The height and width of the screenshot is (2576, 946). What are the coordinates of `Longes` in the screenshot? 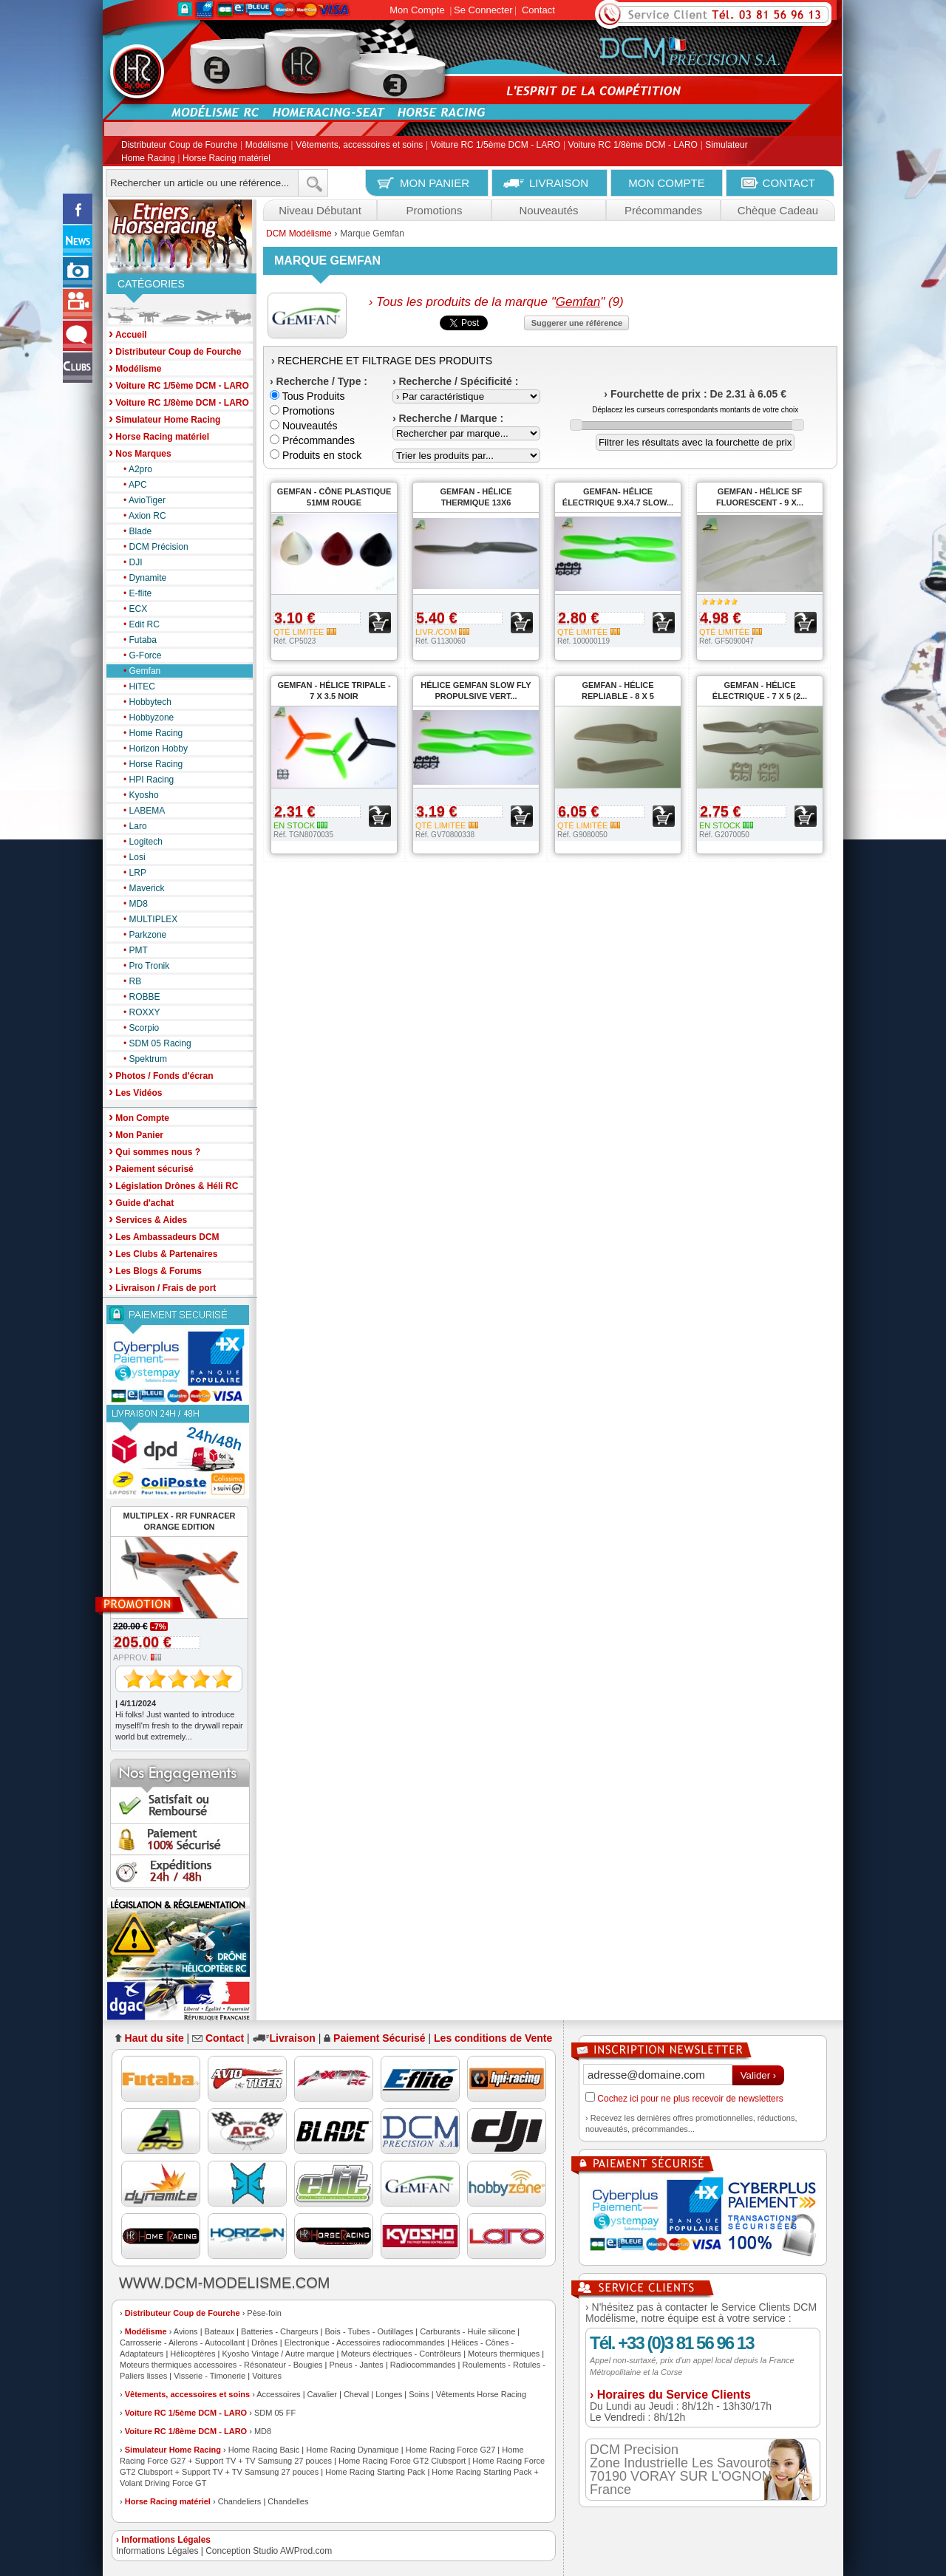 It's located at (388, 2394).